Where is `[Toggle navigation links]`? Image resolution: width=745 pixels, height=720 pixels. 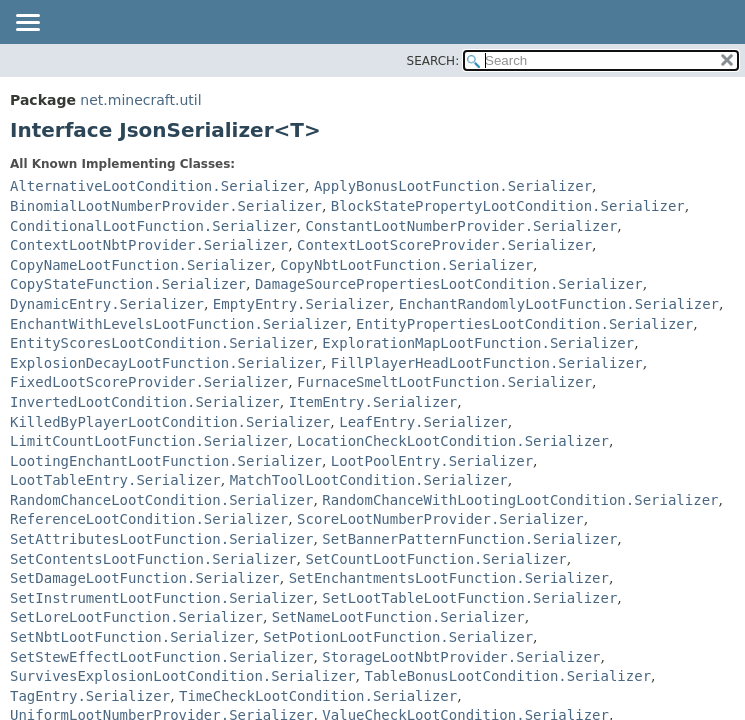 [Toggle navigation links] is located at coordinates (27, 24).